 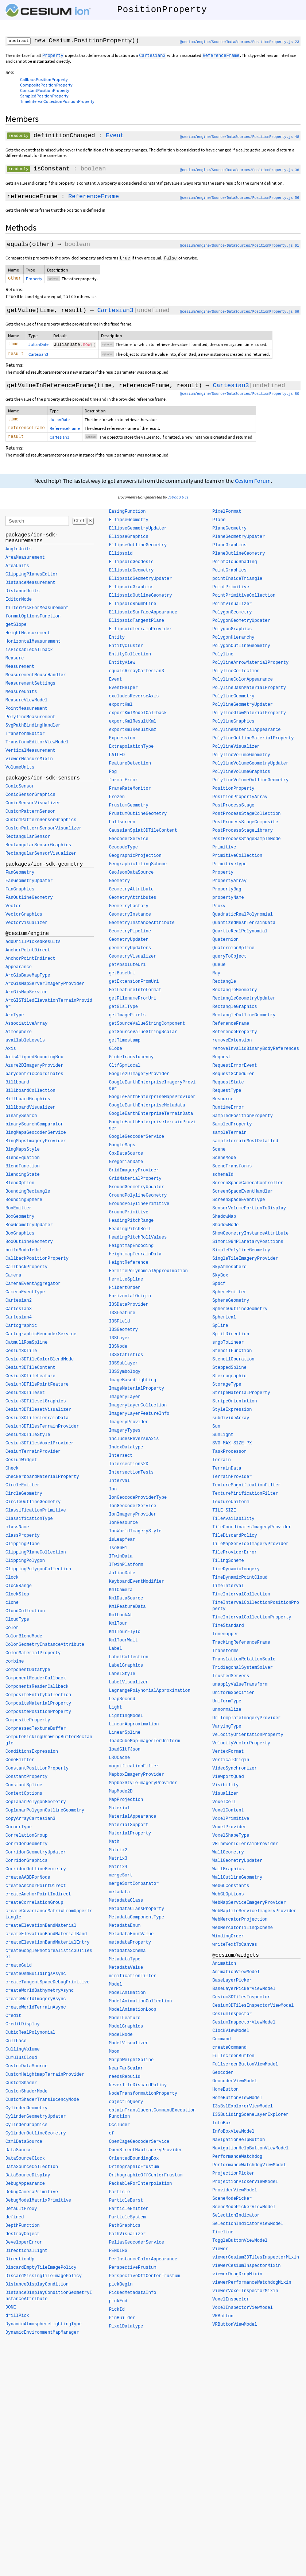 What do you see at coordinates (118, 1870) in the screenshot?
I see `Matrix4` at bounding box center [118, 1870].